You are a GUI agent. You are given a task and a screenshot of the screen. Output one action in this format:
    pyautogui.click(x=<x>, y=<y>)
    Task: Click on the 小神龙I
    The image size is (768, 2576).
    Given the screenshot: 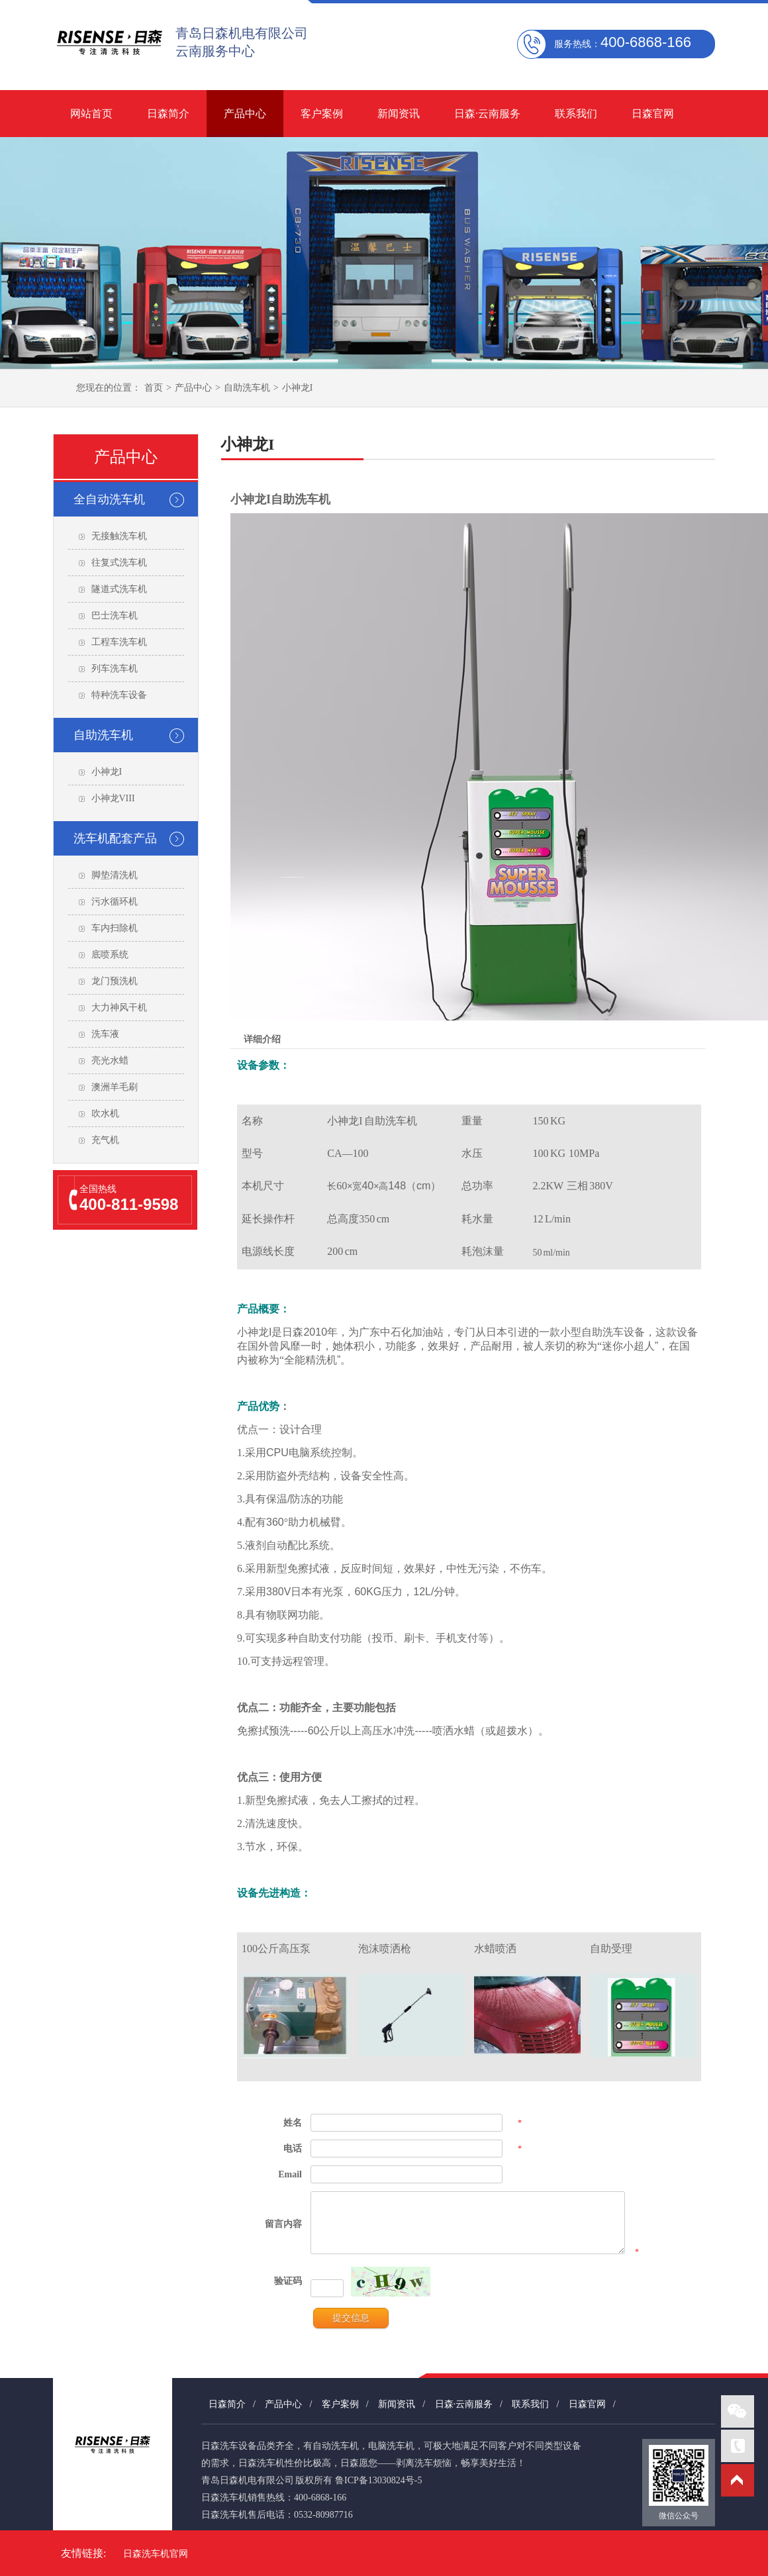 What is the action you would take?
    pyautogui.click(x=297, y=388)
    